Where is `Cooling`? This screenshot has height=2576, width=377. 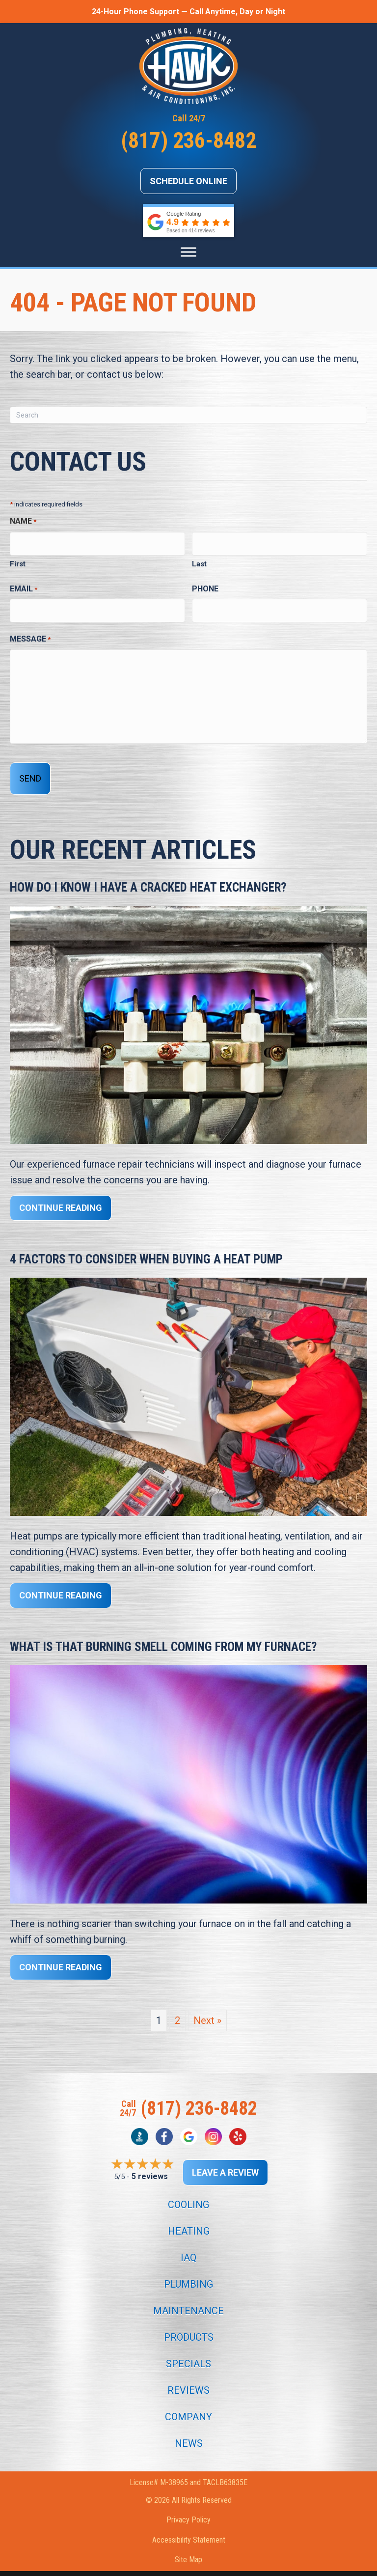 Cooling is located at coordinates (188, 2190).